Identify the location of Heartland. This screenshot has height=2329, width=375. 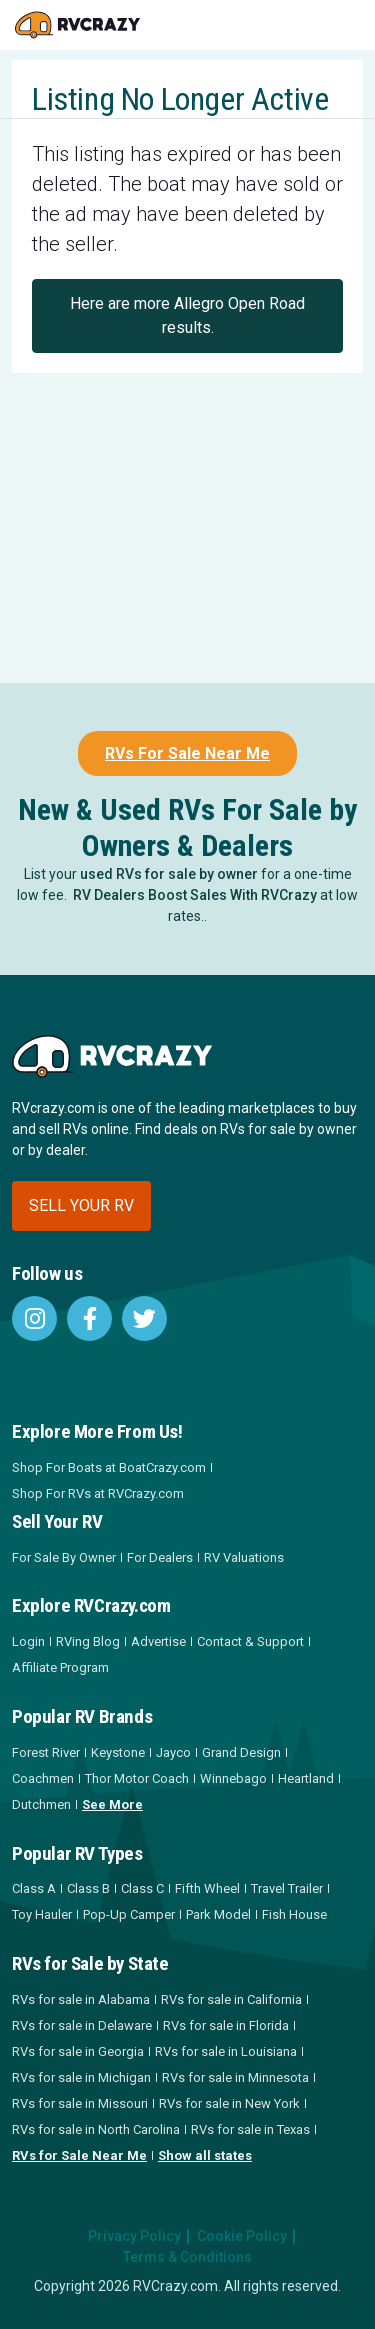
(306, 1778).